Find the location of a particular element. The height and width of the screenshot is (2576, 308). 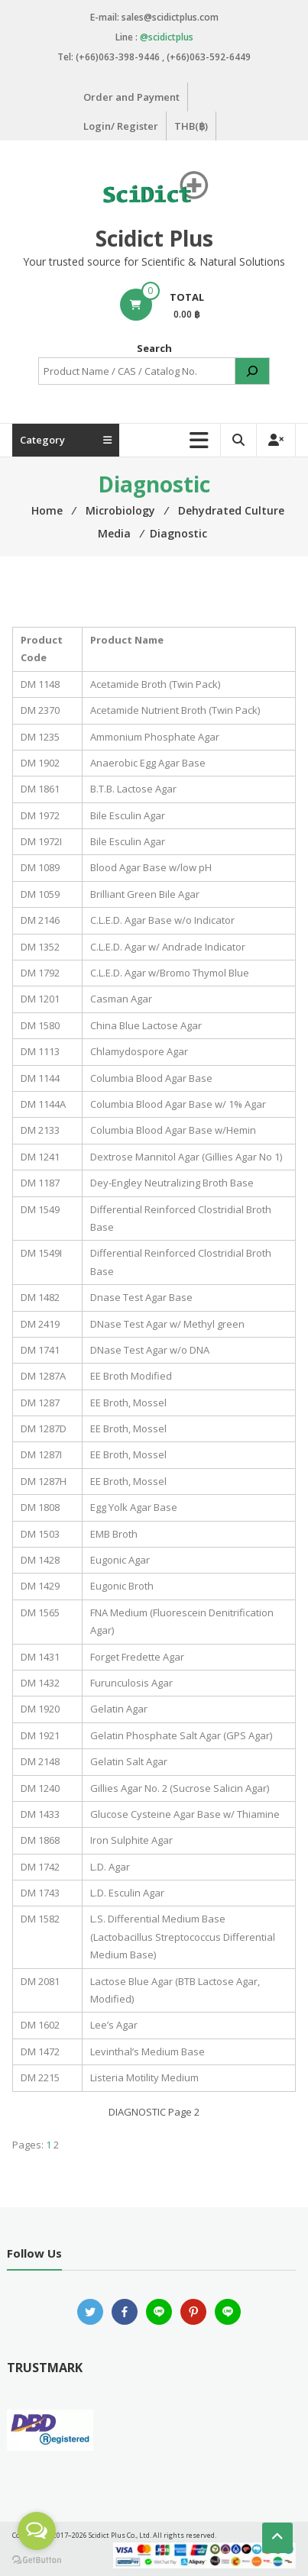

THB(฿) is located at coordinates (191, 126).